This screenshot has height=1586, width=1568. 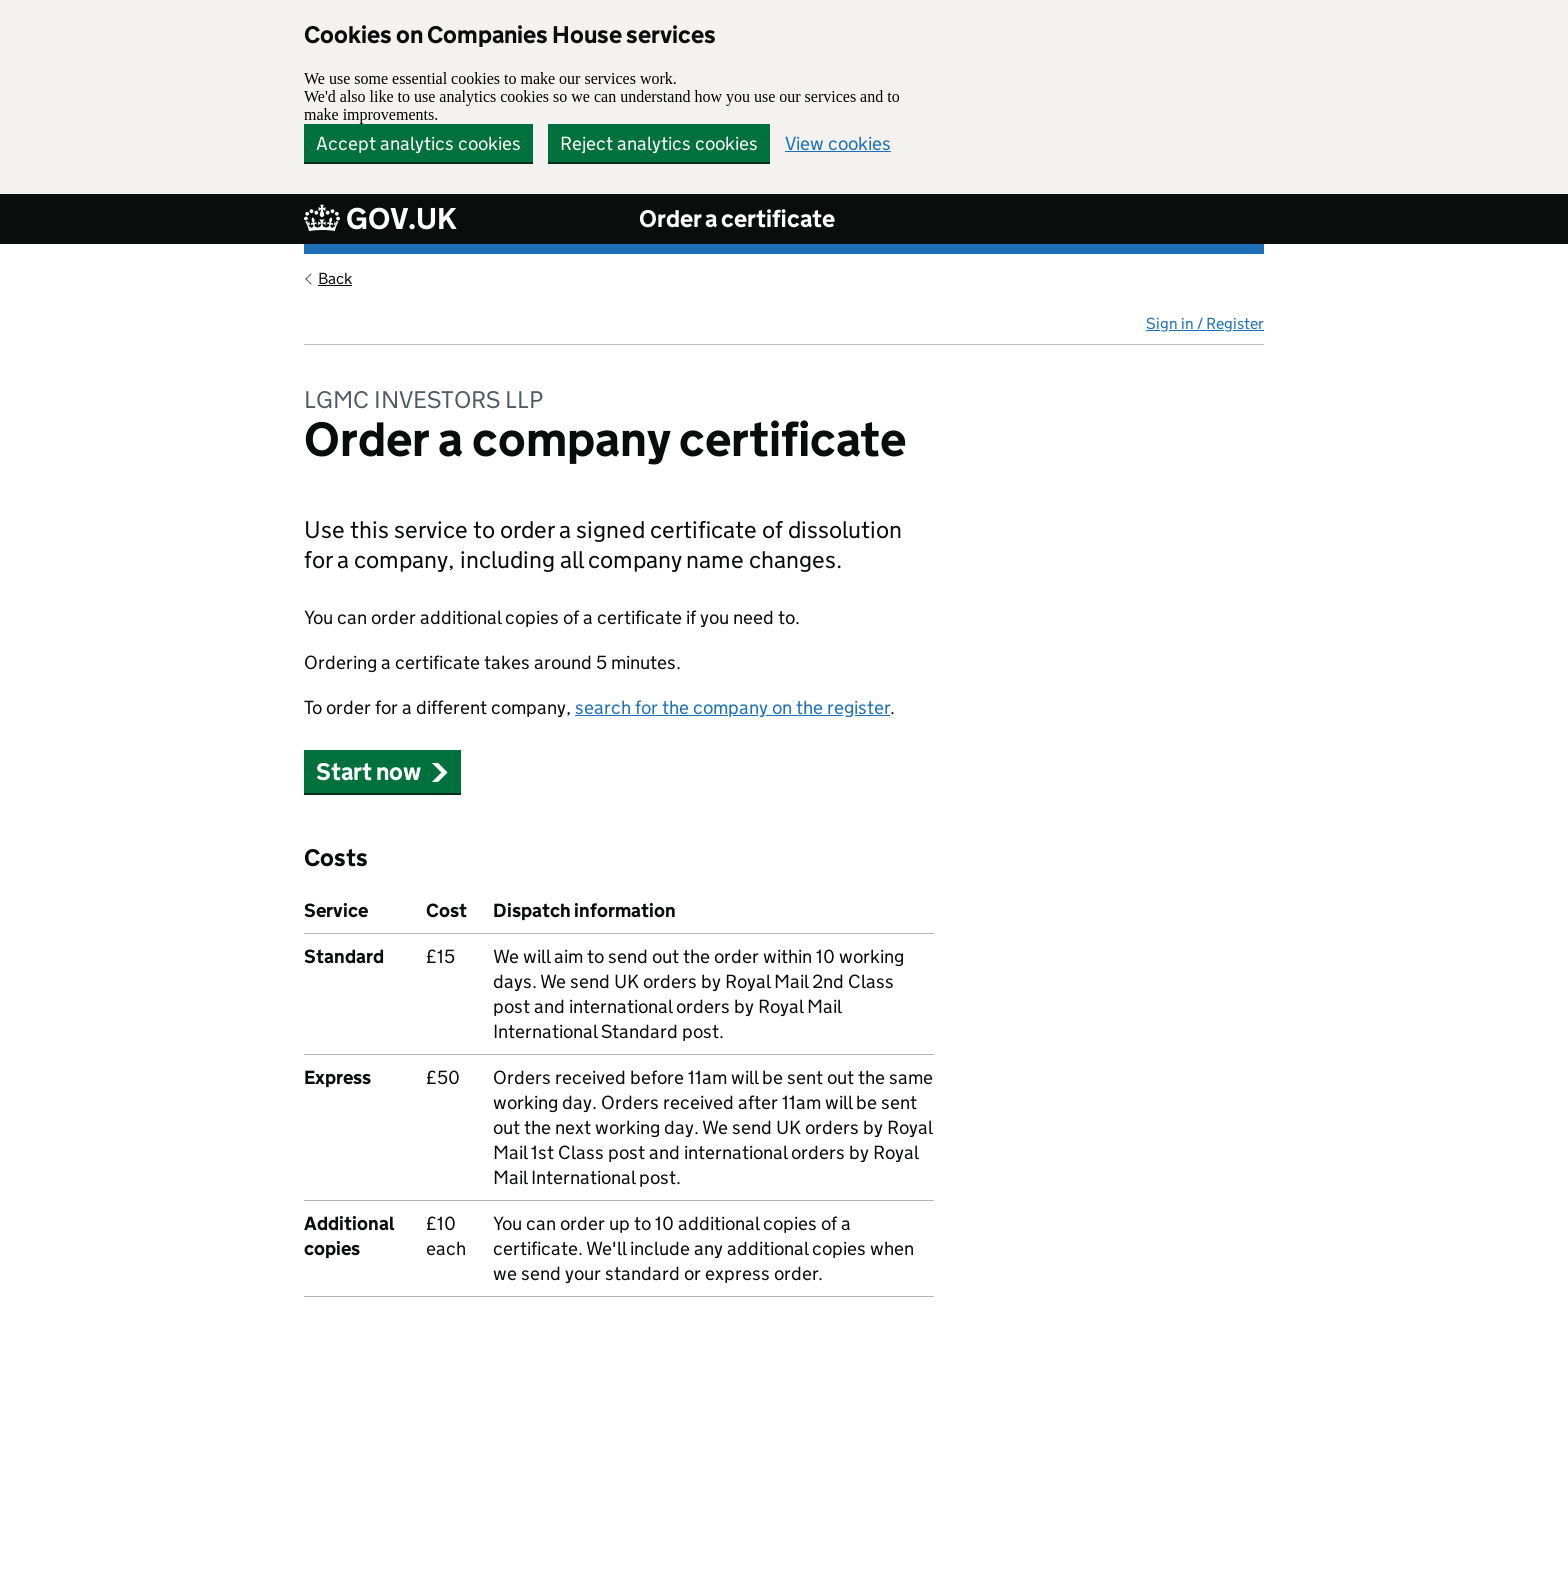 I want to click on Start now [button], so click(x=382, y=771).